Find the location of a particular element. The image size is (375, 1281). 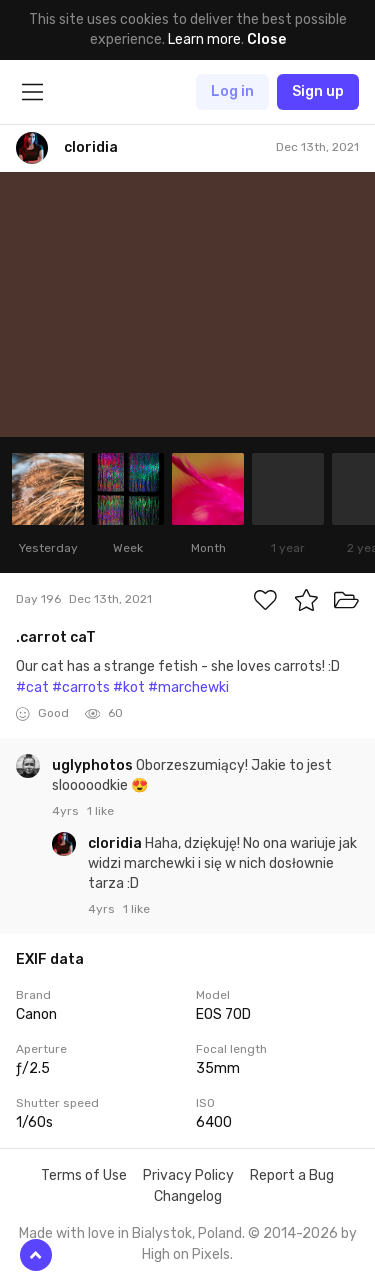

High on Pixels is located at coordinates (186, 1254).